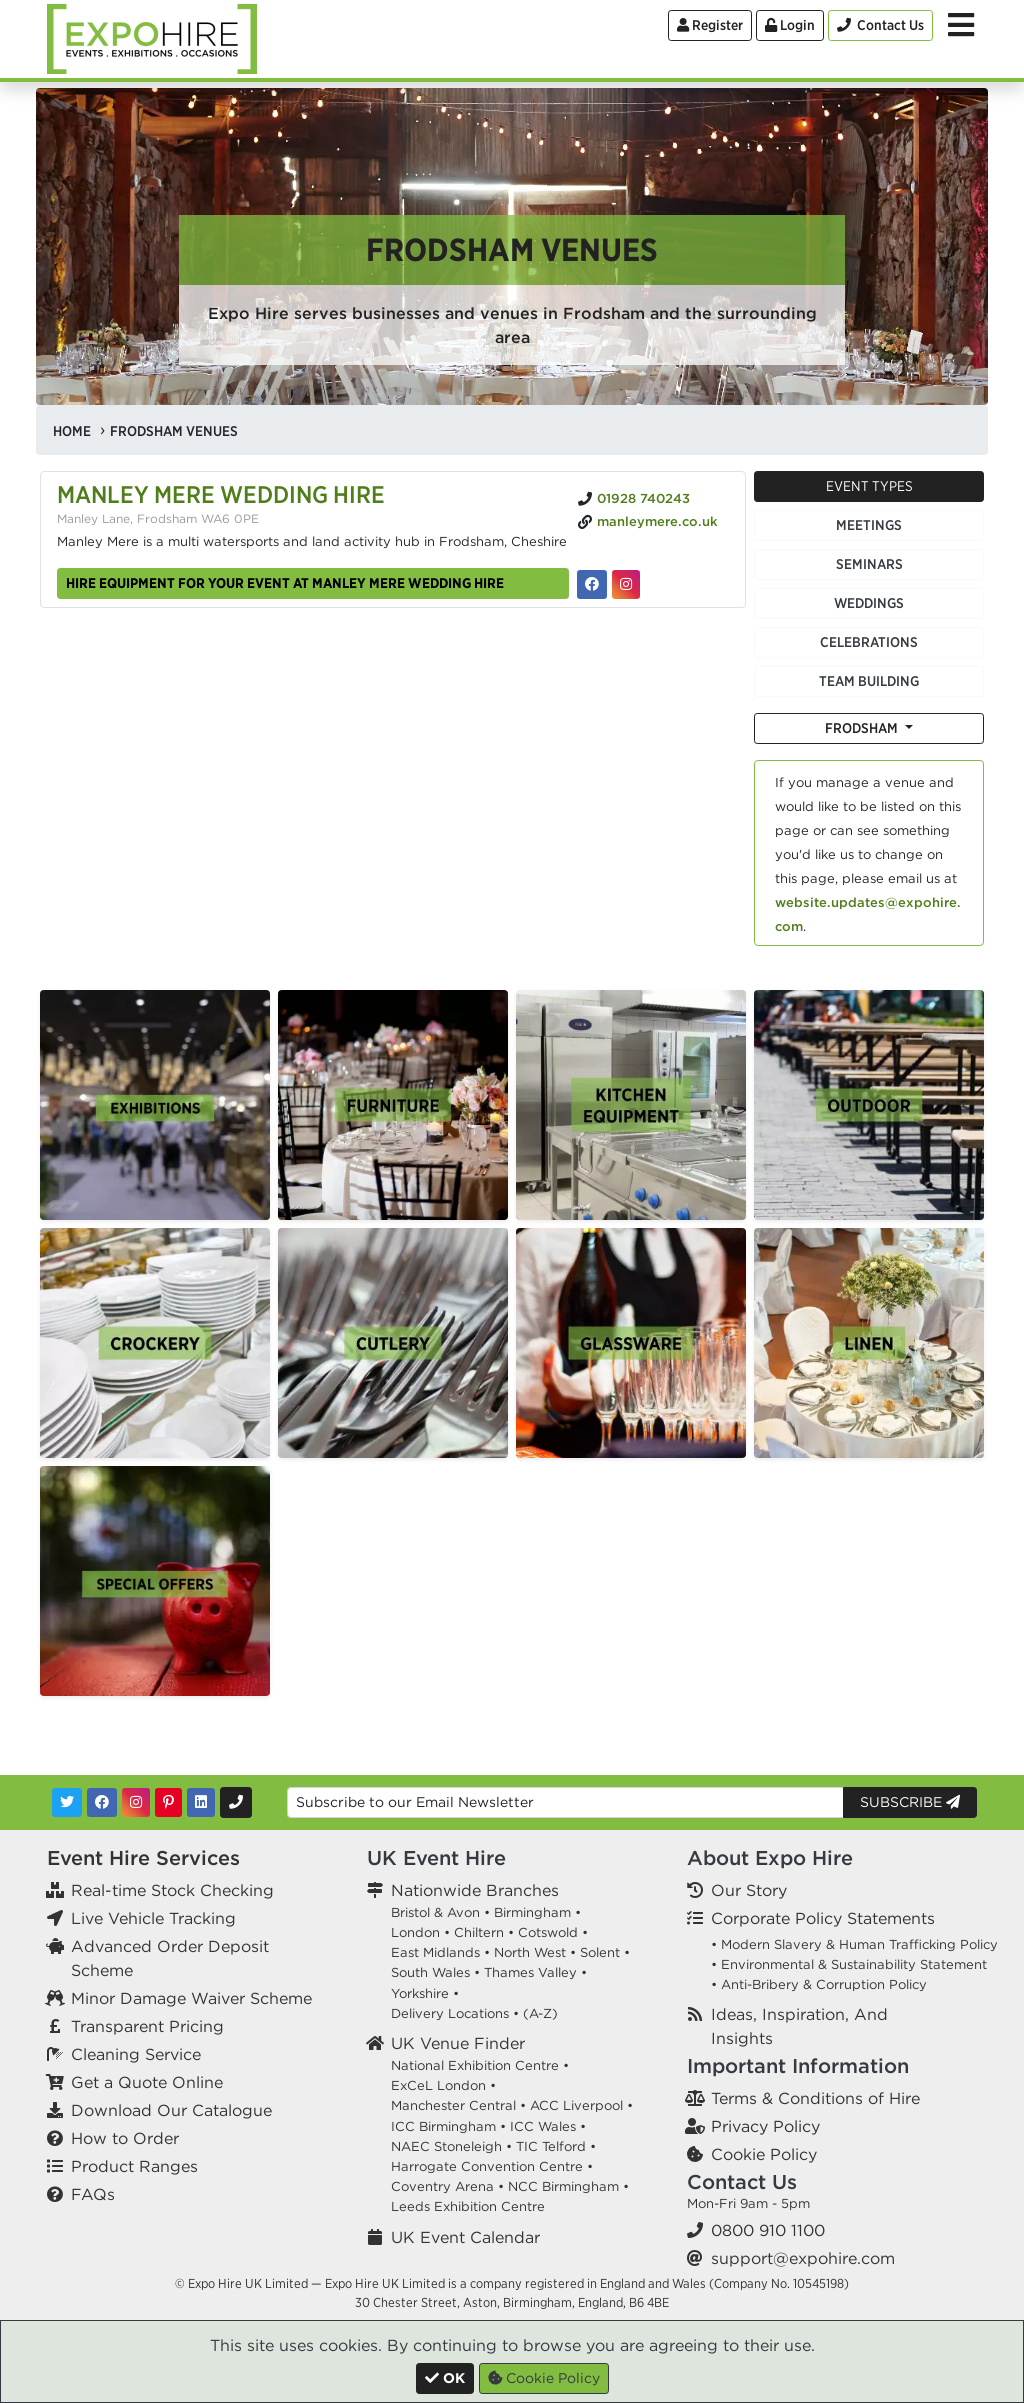 Image resolution: width=1024 pixels, height=2403 pixels. Describe the element at coordinates (869, 525) in the screenshot. I see `Meetings` at that location.